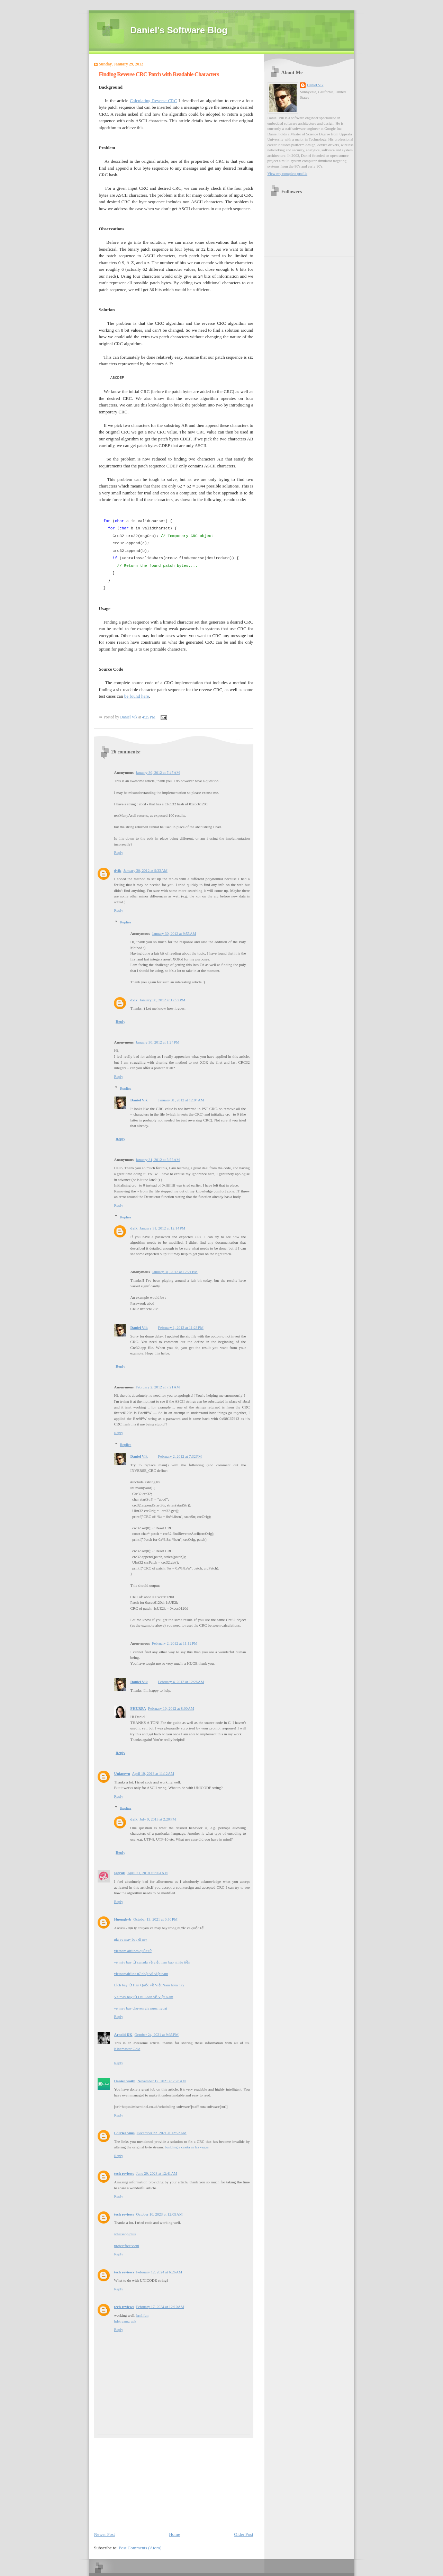  Describe the element at coordinates (181, 1100) in the screenshot. I see `January 31, 2012 at 12:04 AM` at that location.